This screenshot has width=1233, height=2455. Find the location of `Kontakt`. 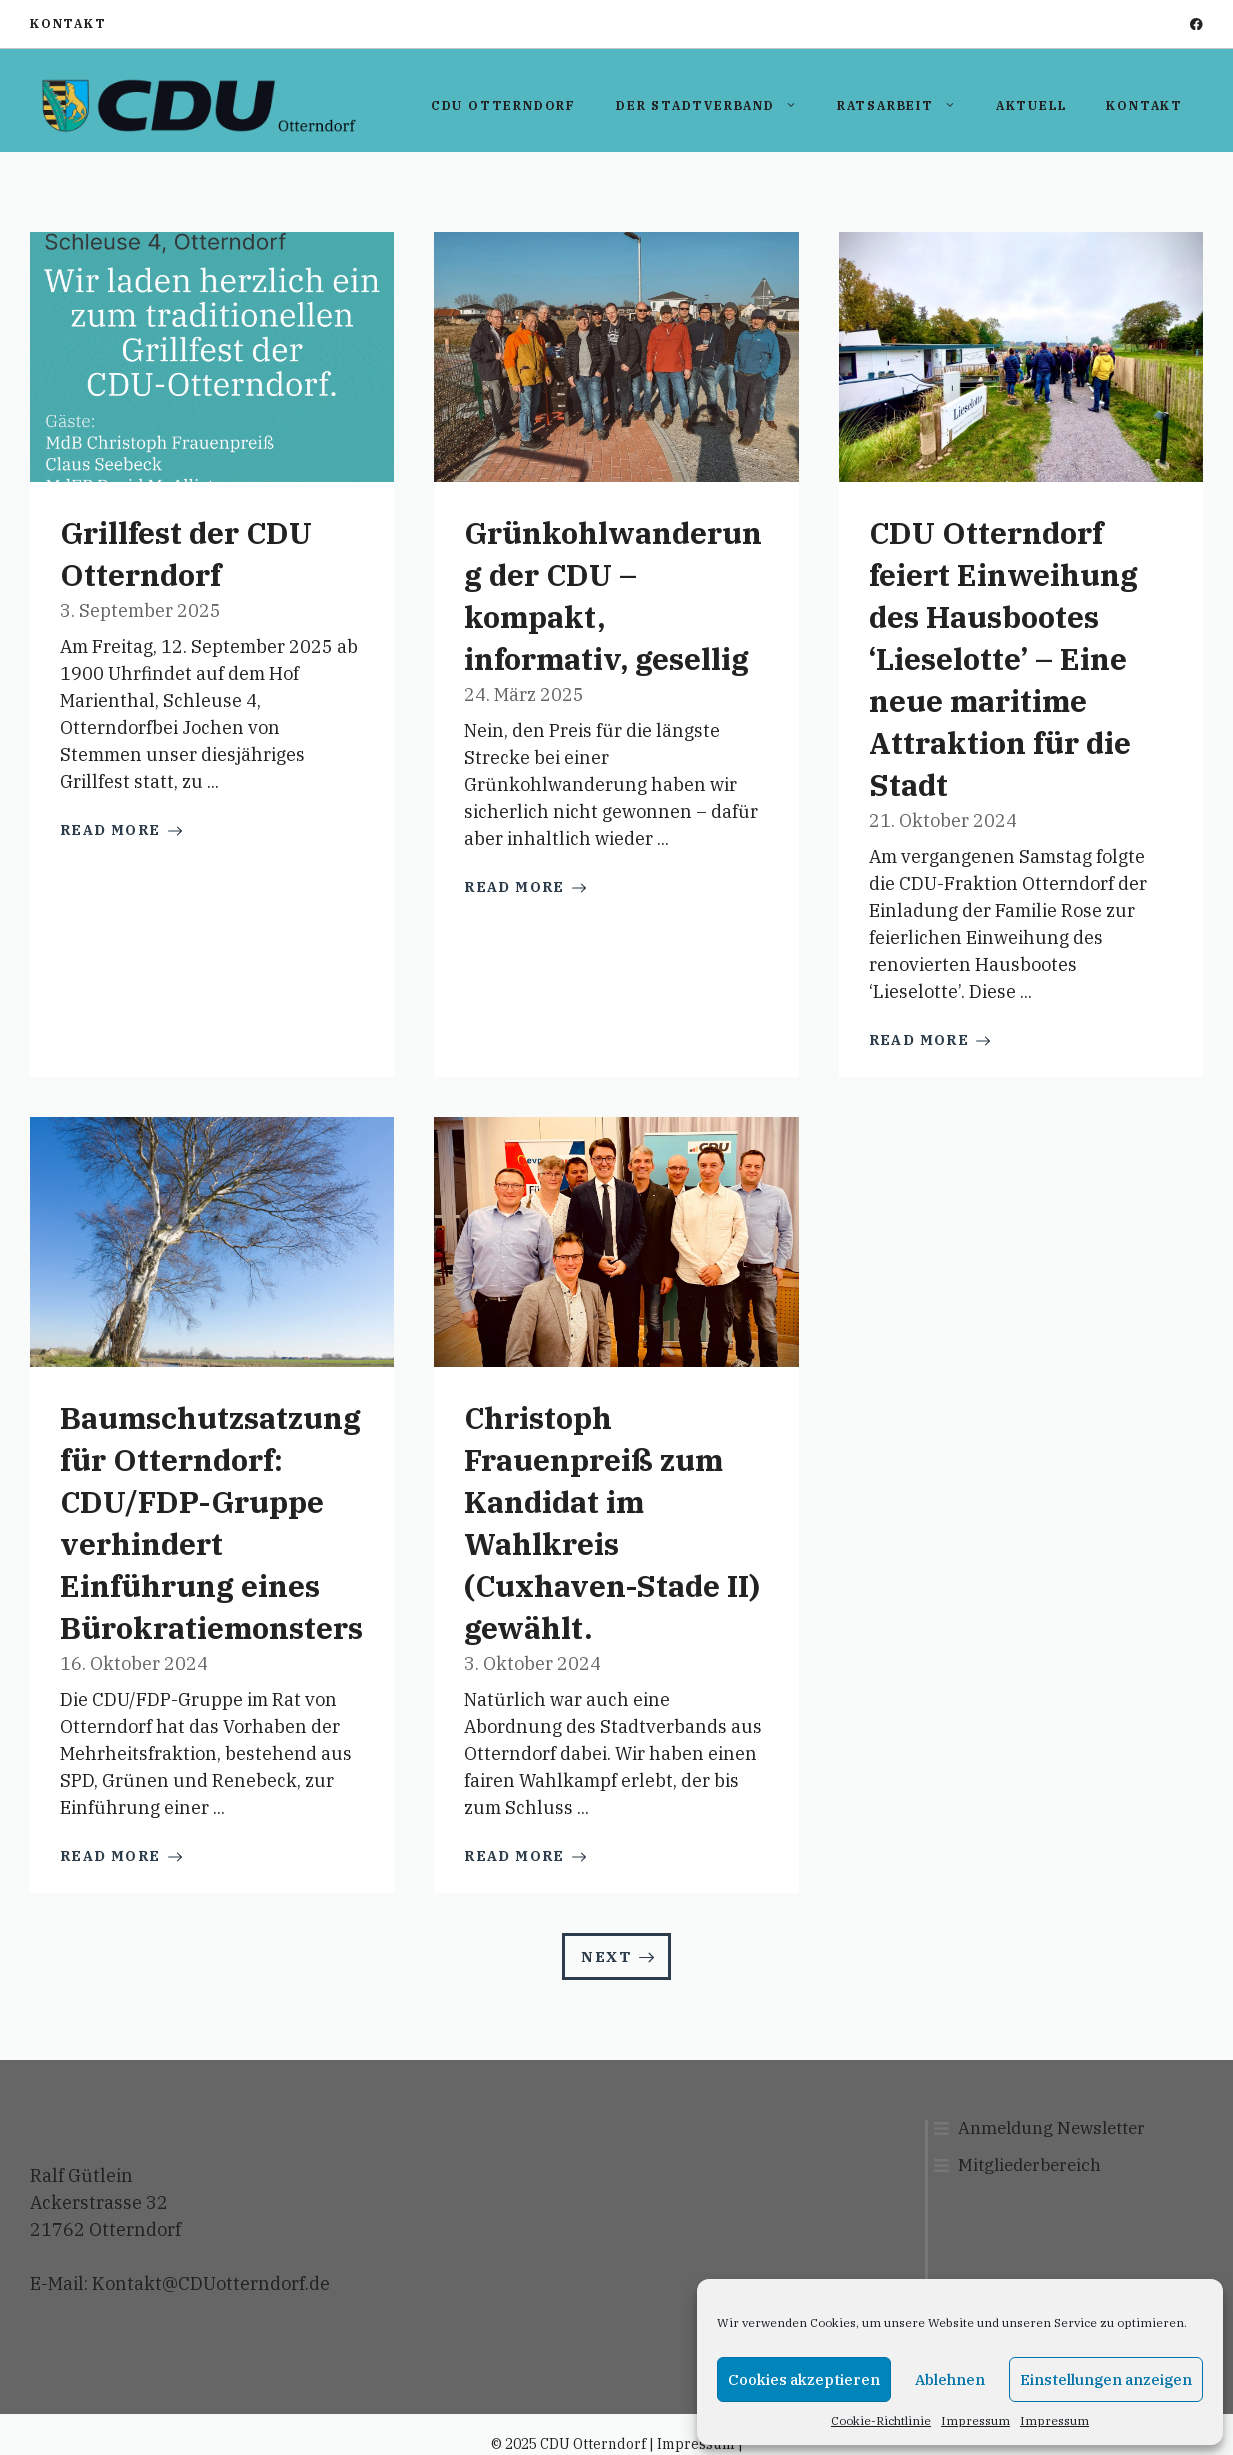

Kontakt is located at coordinates (68, 23).